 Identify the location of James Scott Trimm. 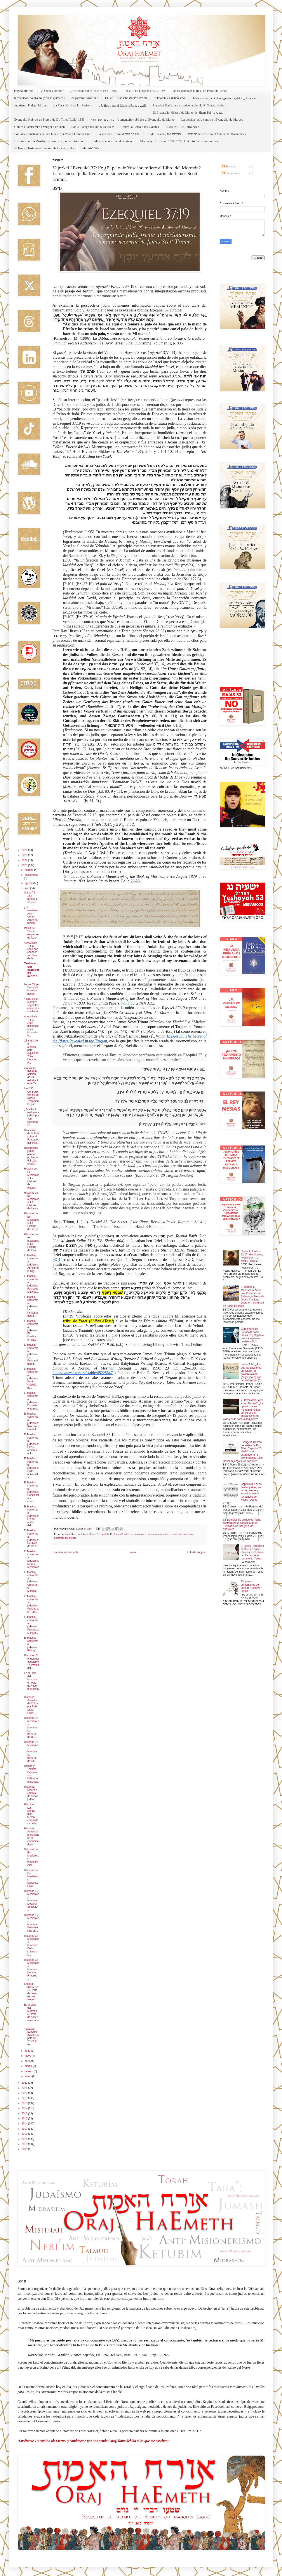
(124, 1534).